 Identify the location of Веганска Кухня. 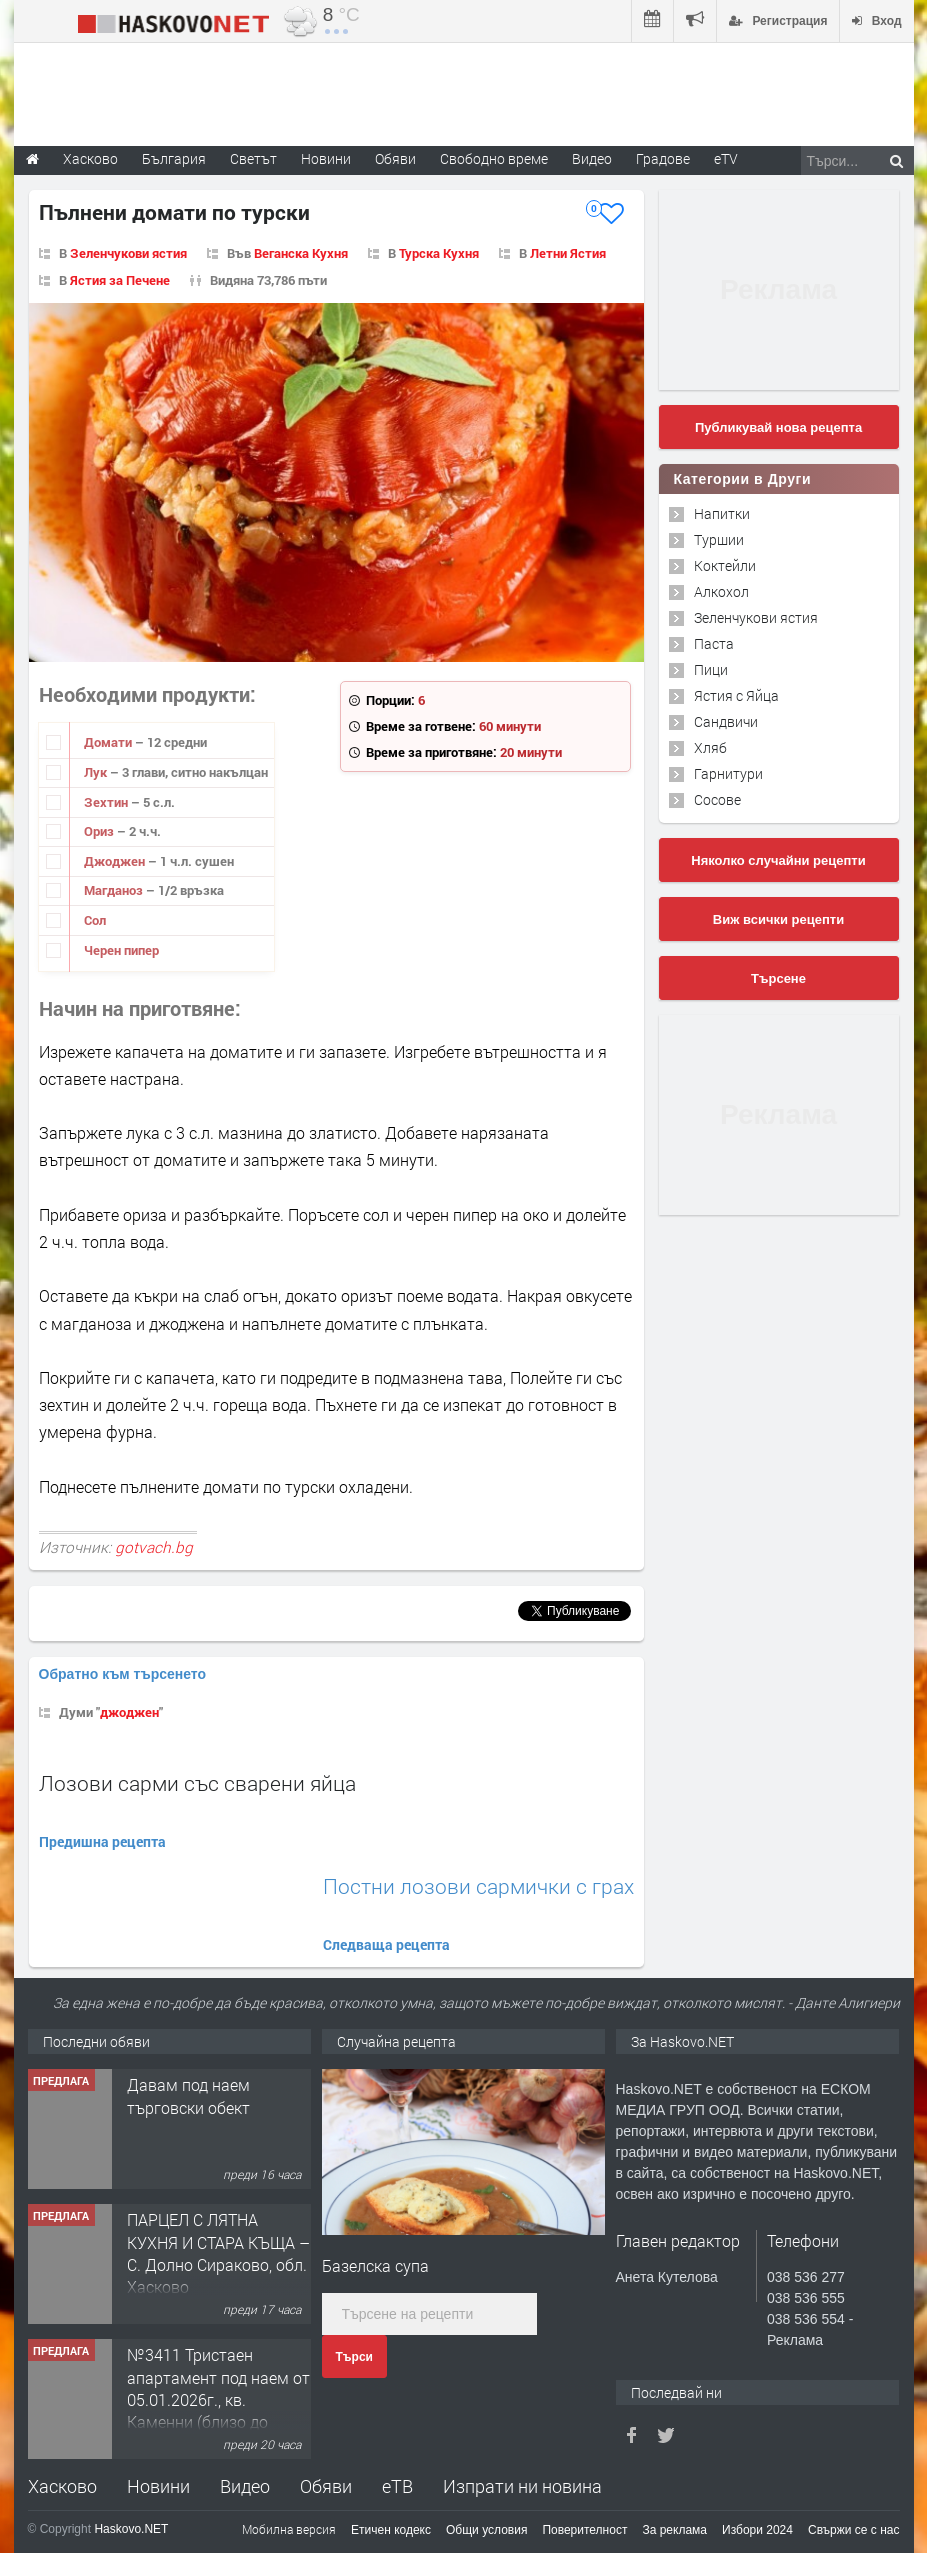
(301, 253).